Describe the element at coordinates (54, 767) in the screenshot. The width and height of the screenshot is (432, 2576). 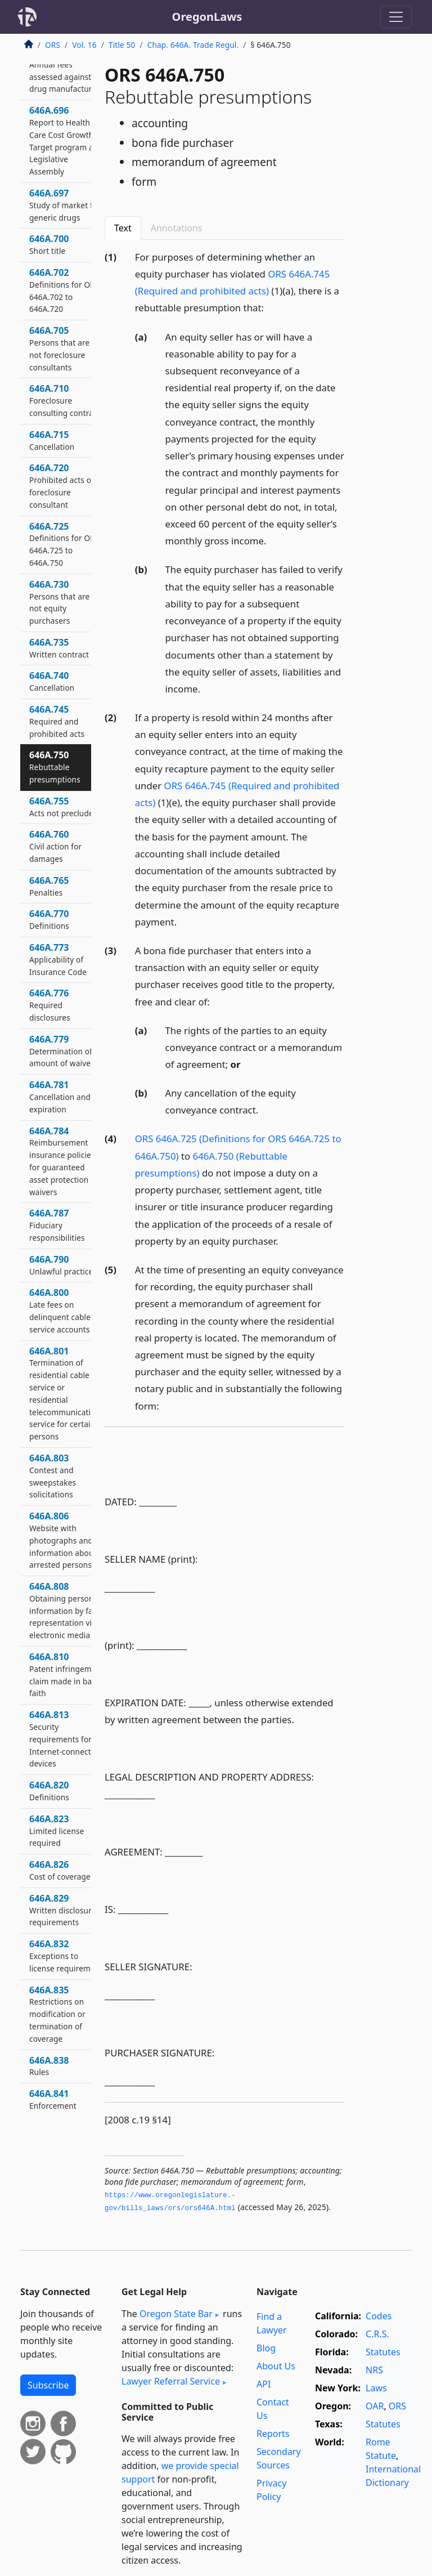
I see `646A.750` at that location.